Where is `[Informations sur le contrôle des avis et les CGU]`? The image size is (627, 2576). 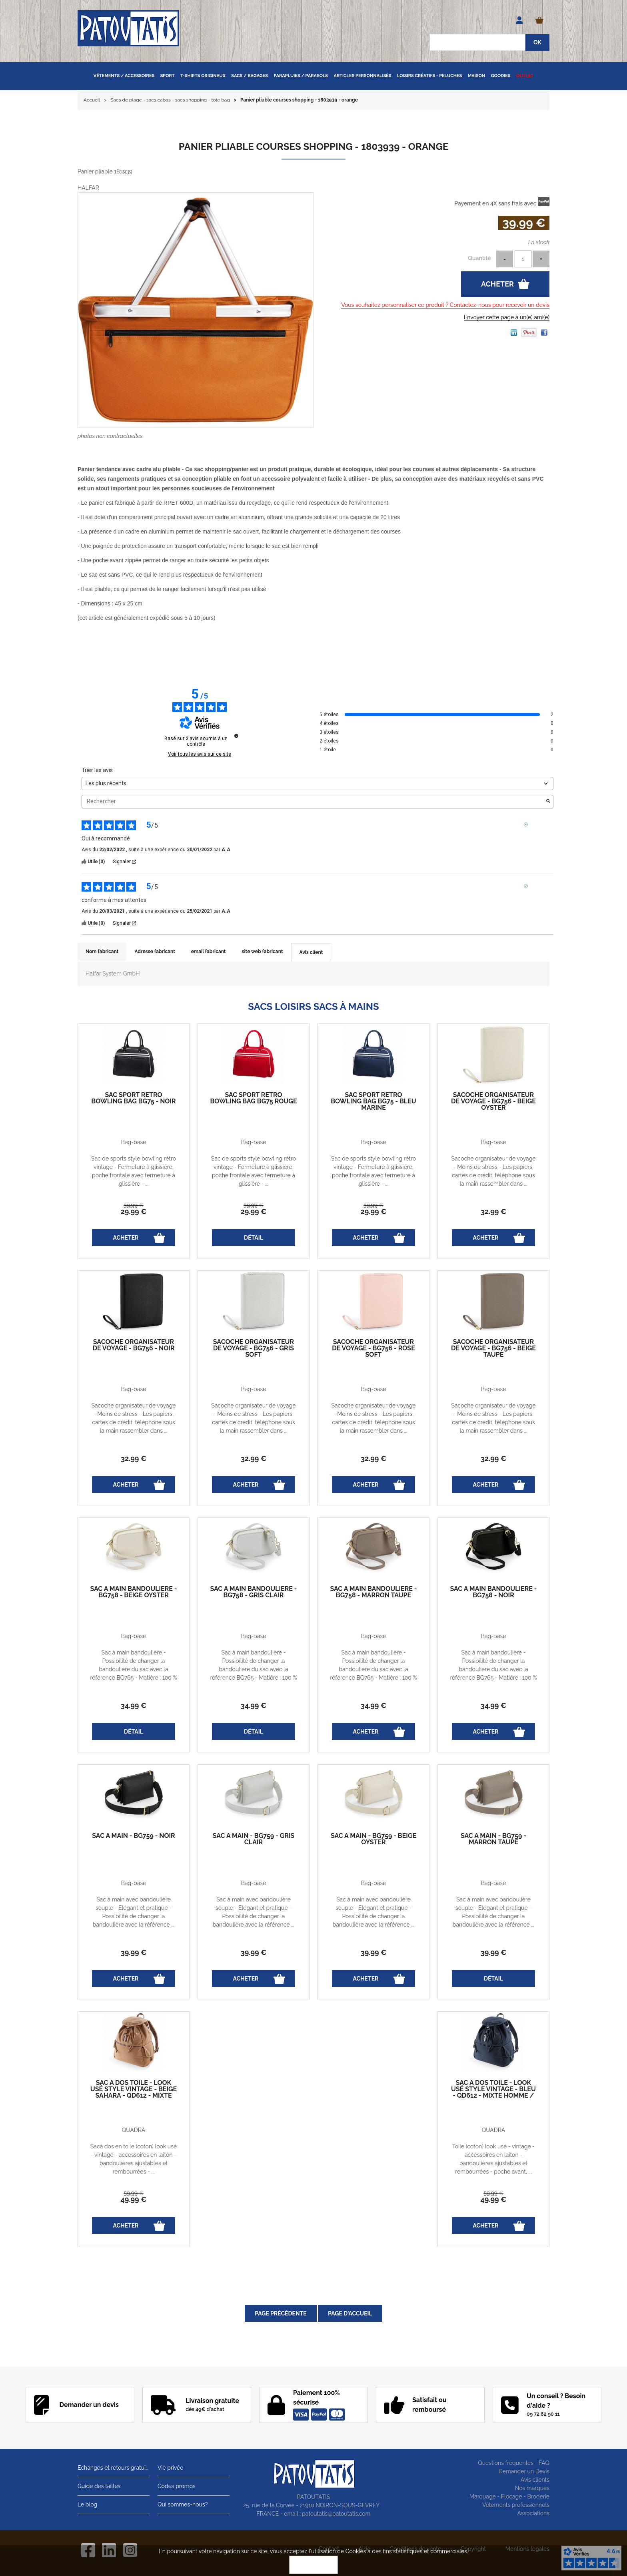
[Informations sur le contrôle des avis et les CGU] is located at coordinates (236, 736).